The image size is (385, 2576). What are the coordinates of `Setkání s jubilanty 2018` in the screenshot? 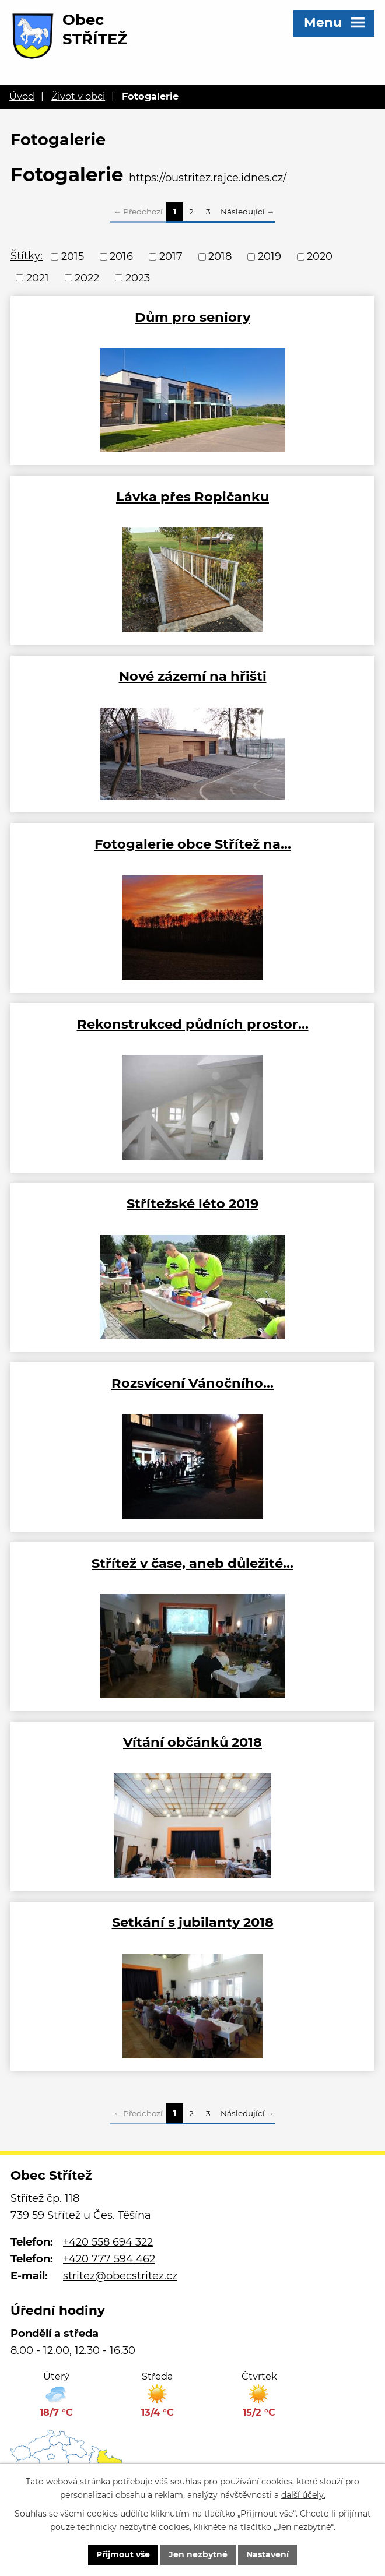 It's located at (193, 1922).